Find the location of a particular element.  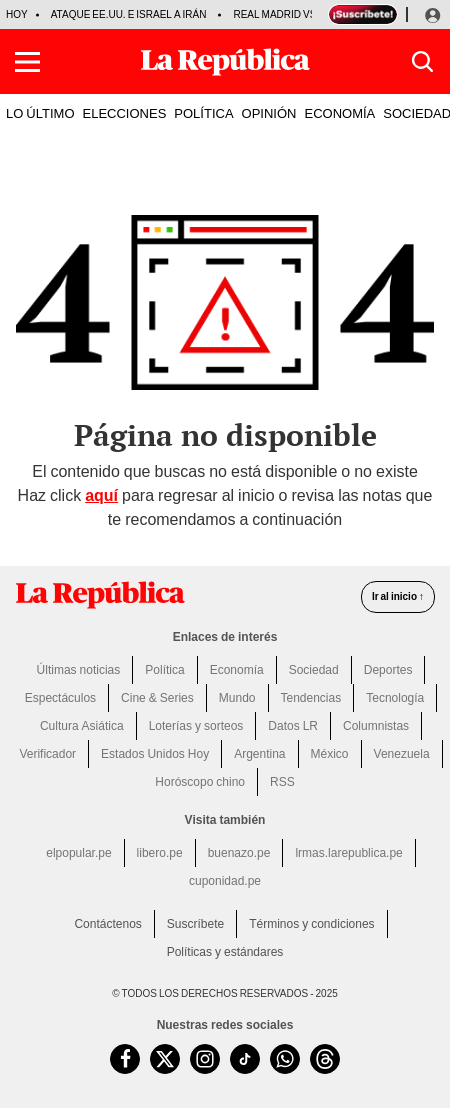

Suscríbete is located at coordinates (195, 924).